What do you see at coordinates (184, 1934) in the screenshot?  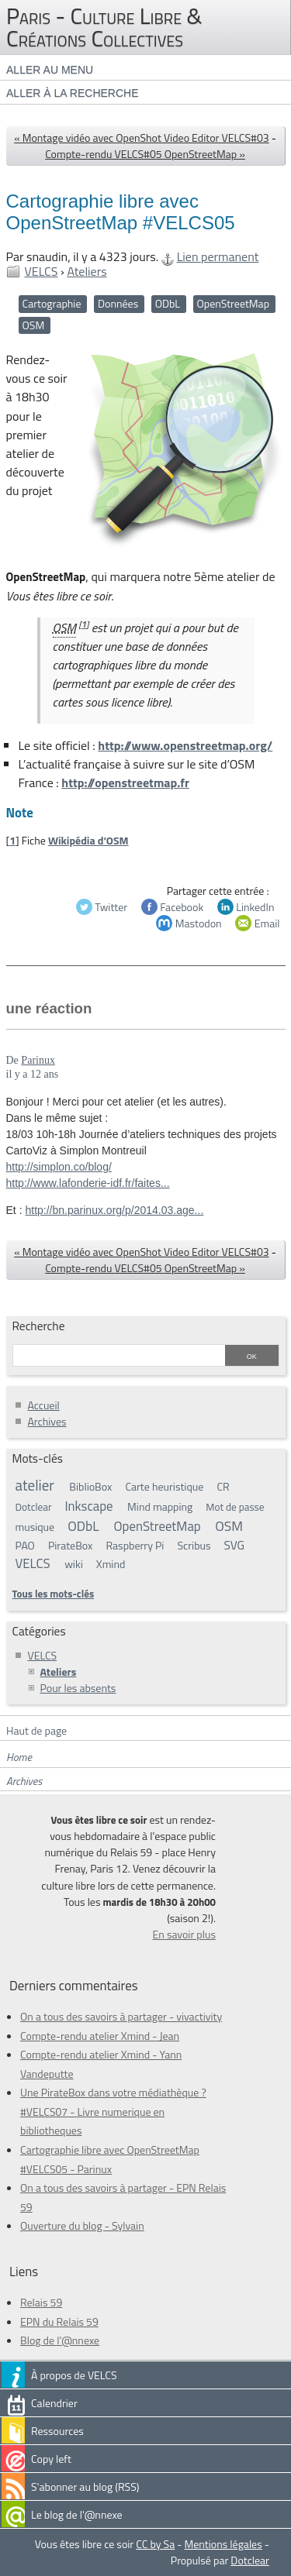 I see `En savoir plus` at bounding box center [184, 1934].